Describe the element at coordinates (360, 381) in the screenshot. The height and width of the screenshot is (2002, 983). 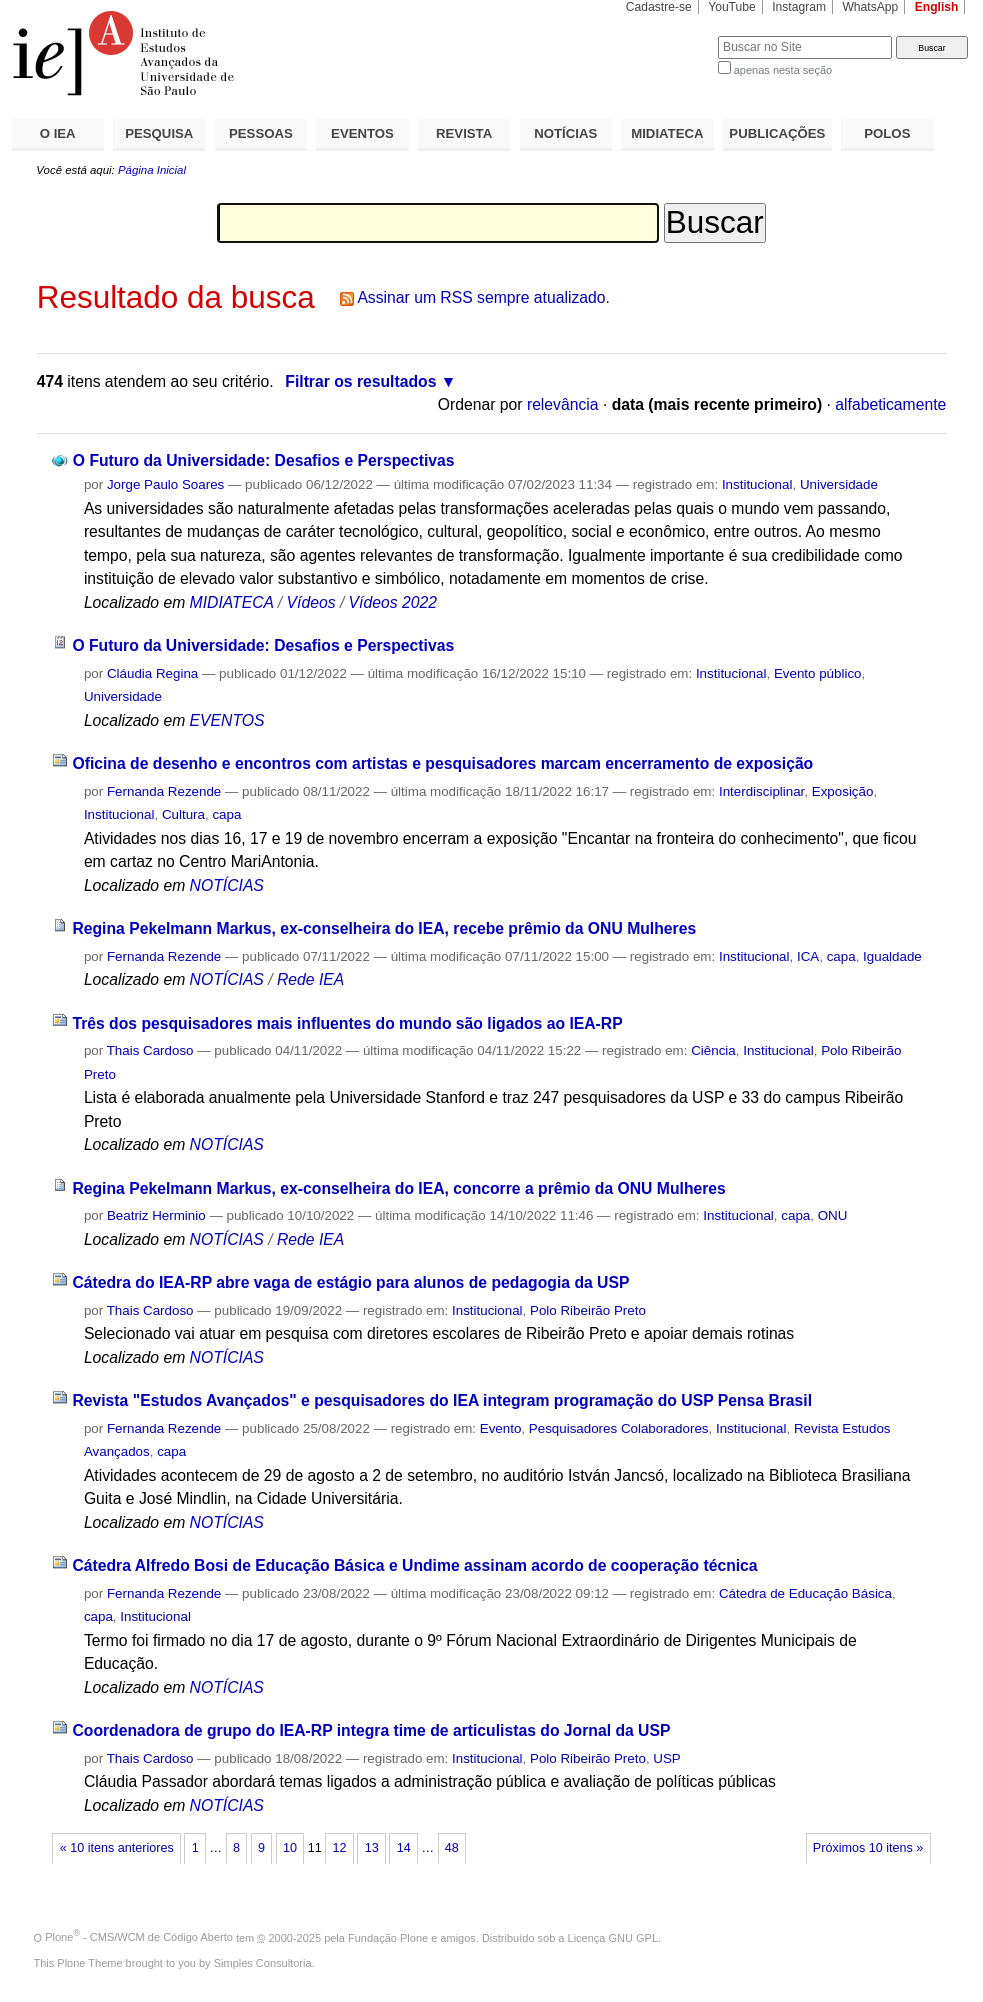
I see `Filtrar os resultados` at that location.